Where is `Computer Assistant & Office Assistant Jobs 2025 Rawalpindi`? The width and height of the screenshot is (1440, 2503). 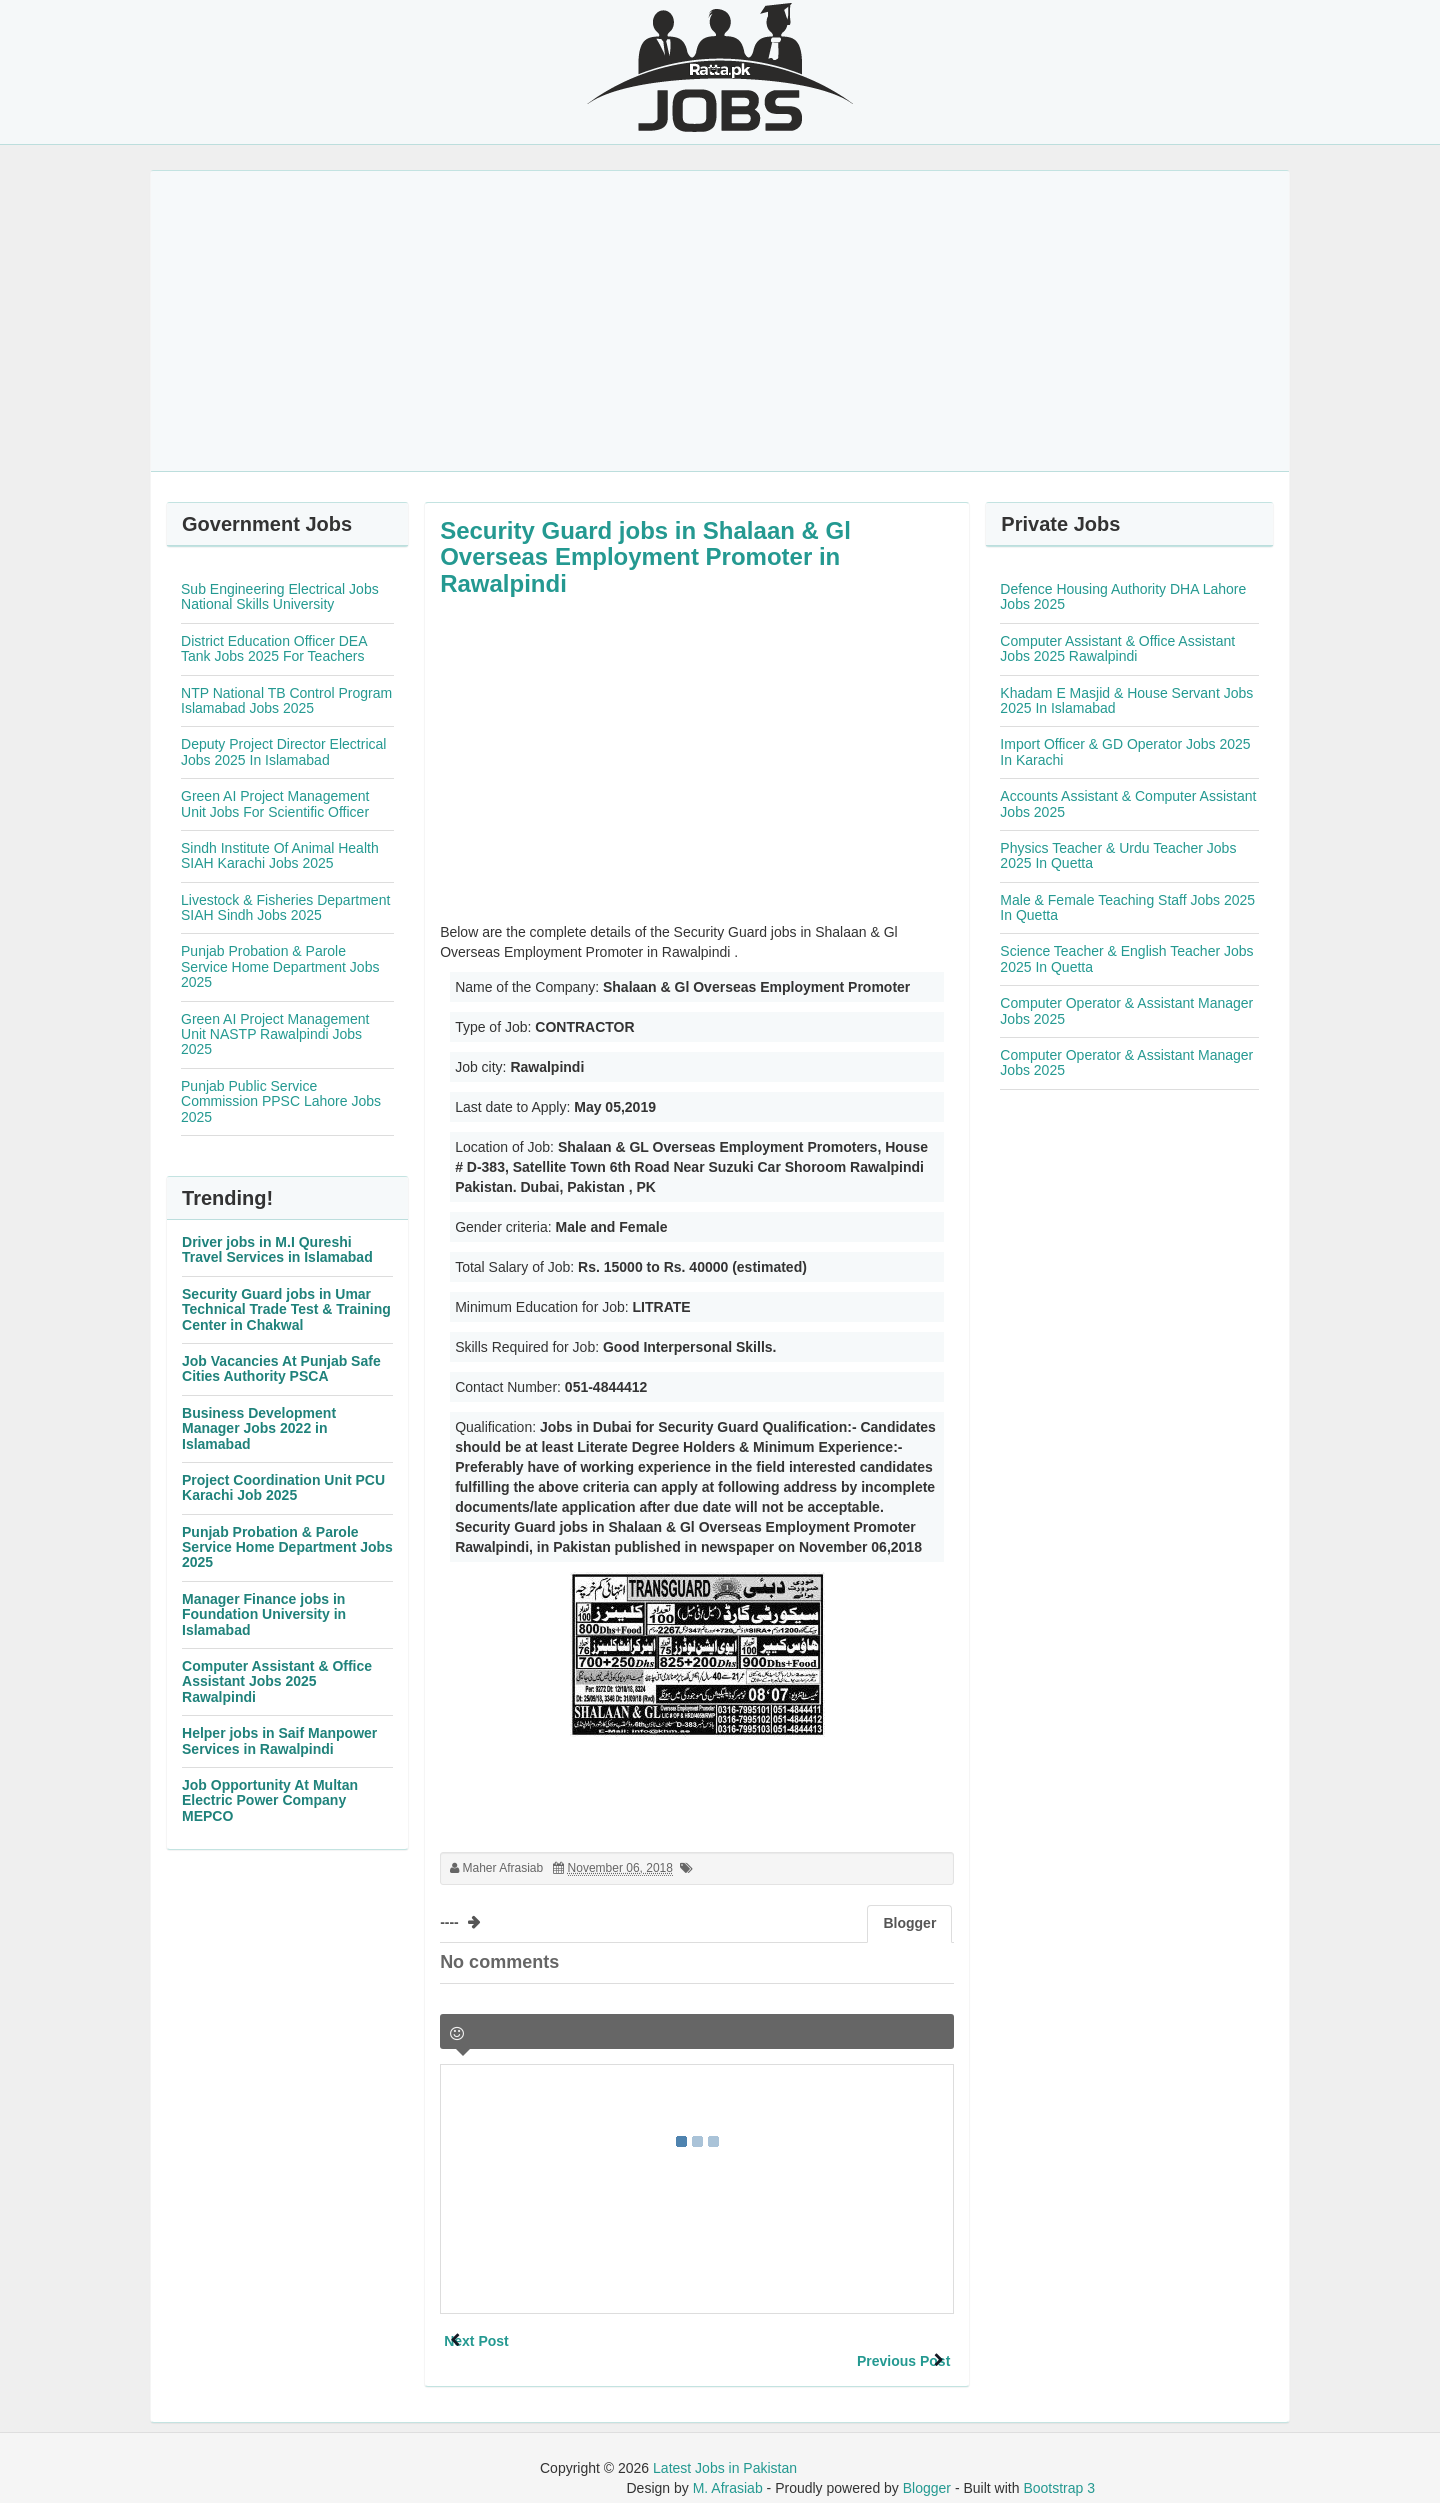 Computer Assistant & Office Assistant Jobs 2025 Rawalpindi is located at coordinates (277, 1681).